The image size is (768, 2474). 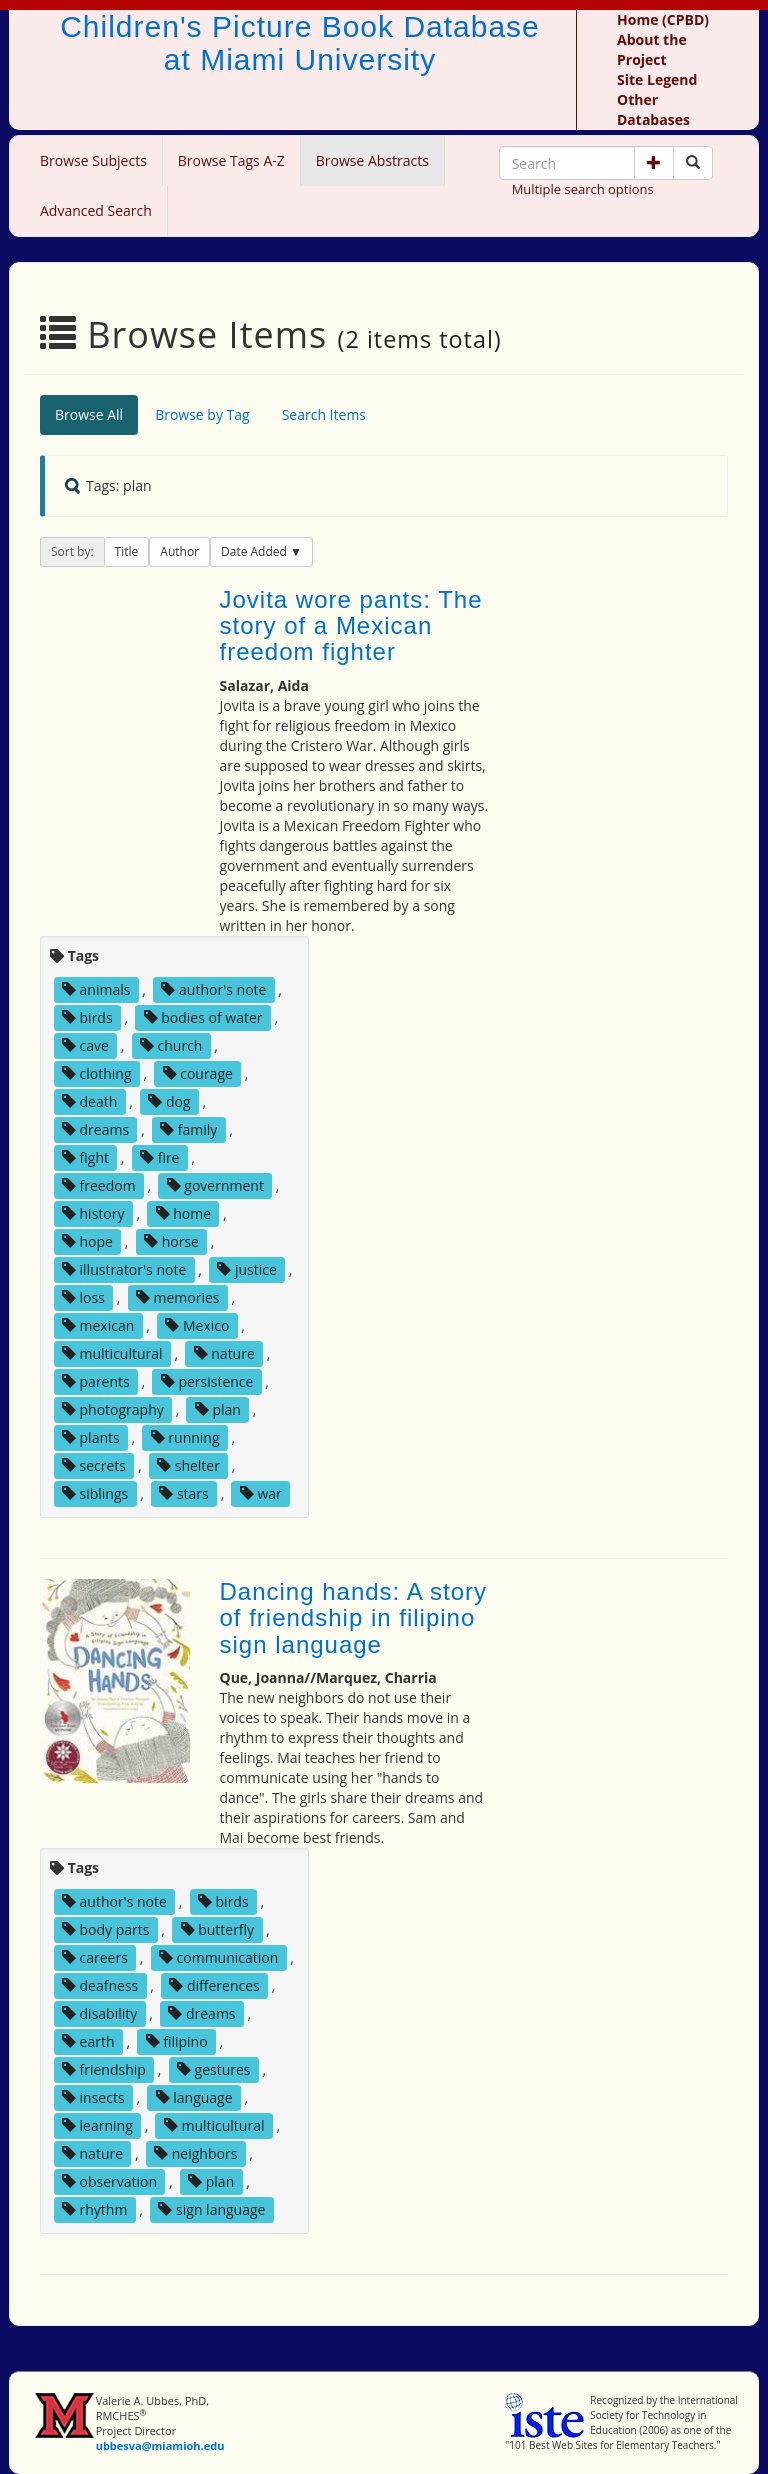 What do you see at coordinates (95, 2209) in the screenshot?
I see `rhythm` at bounding box center [95, 2209].